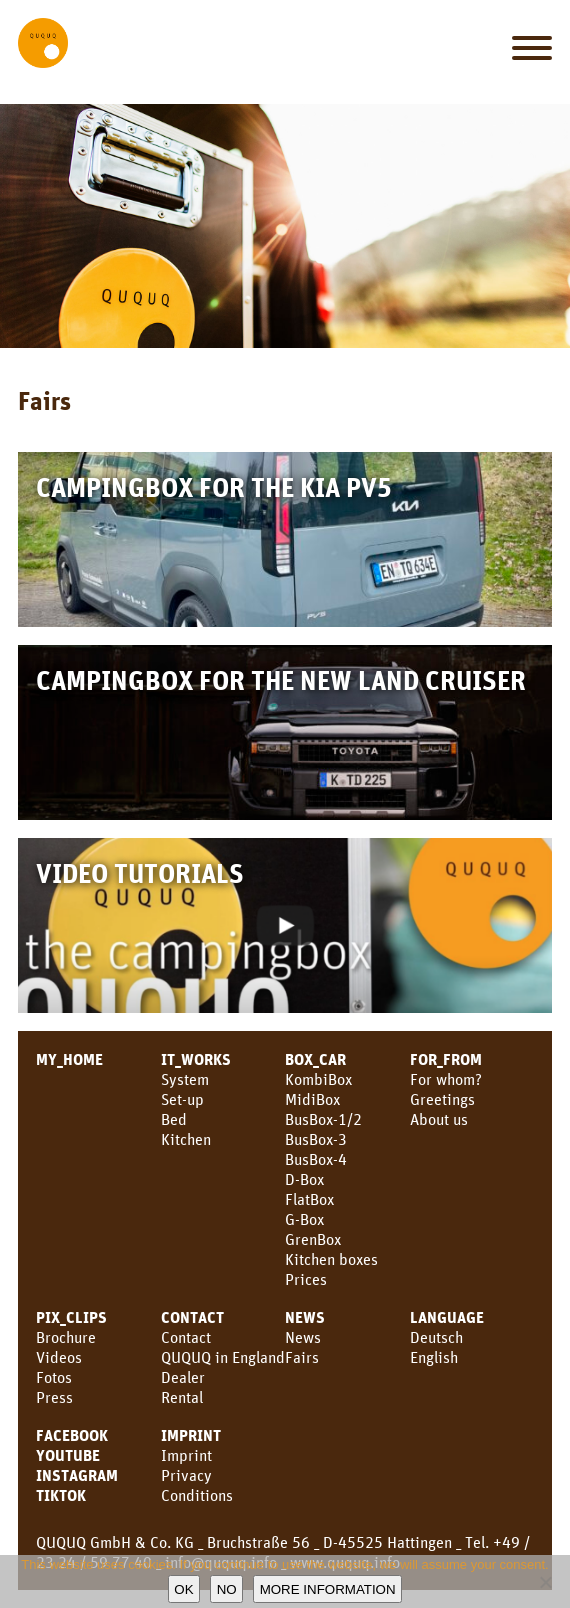 The width and height of the screenshot is (570, 1608). What do you see at coordinates (305, 1317) in the screenshot?
I see `News` at bounding box center [305, 1317].